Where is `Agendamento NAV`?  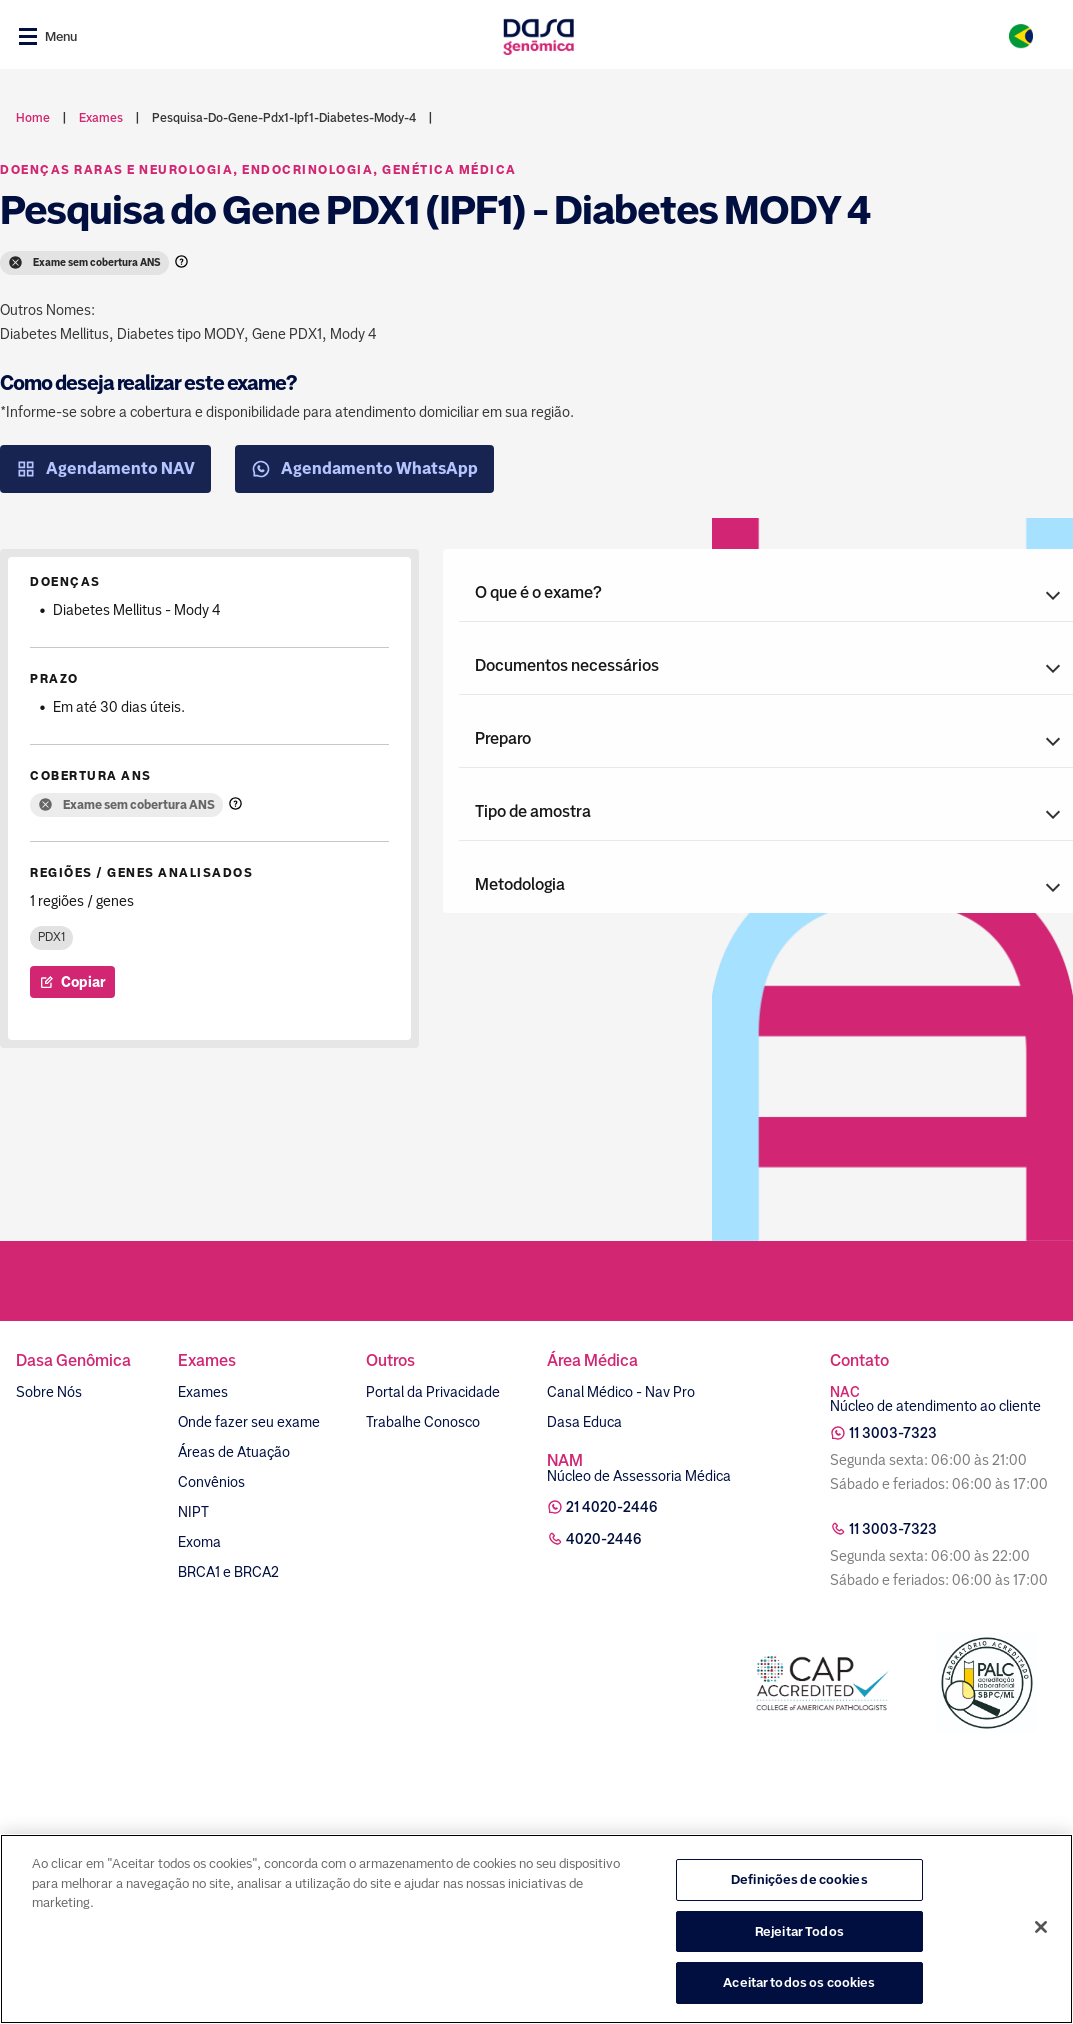
Agendamento NAV is located at coordinates (105, 469).